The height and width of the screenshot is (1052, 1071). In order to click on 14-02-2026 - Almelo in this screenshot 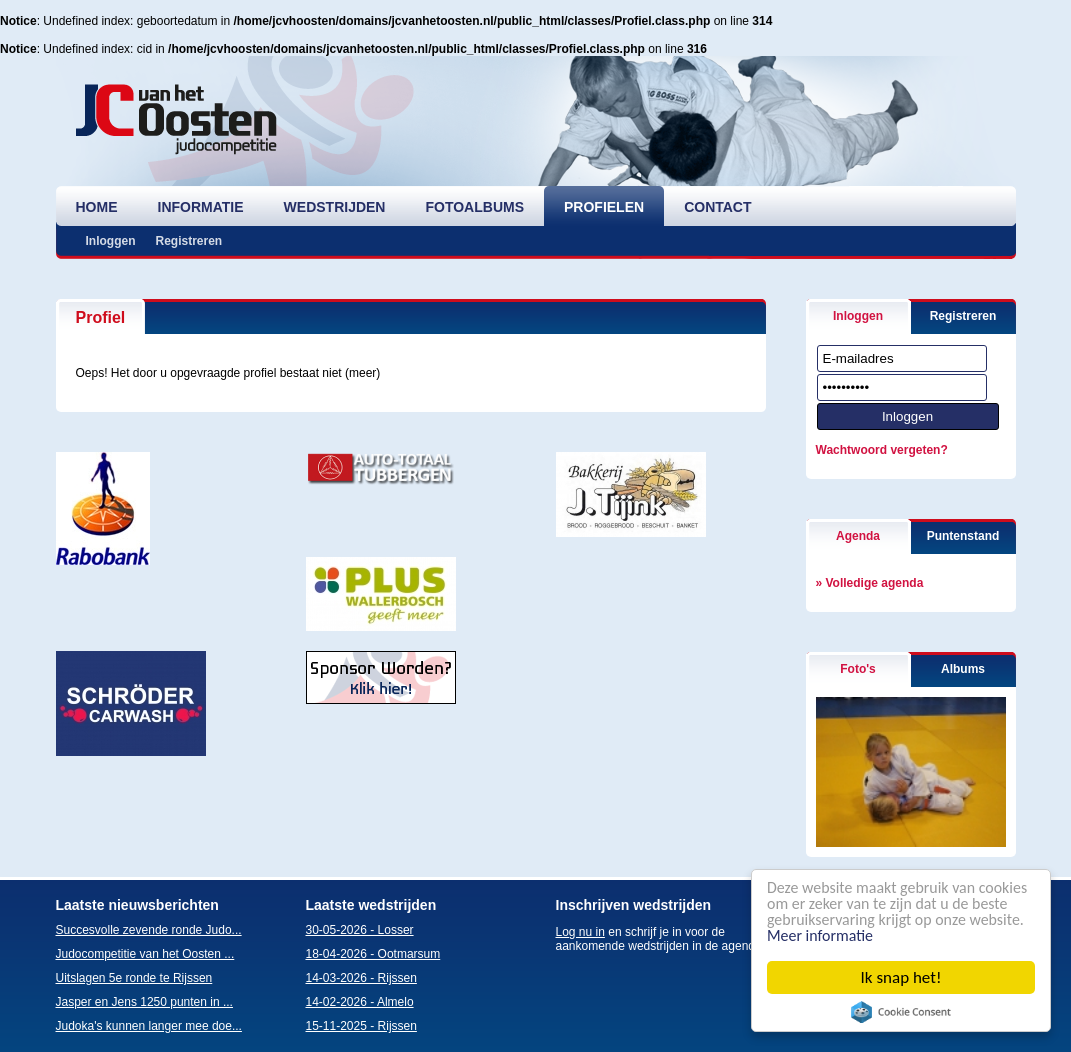, I will do `click(360, 1002)`.